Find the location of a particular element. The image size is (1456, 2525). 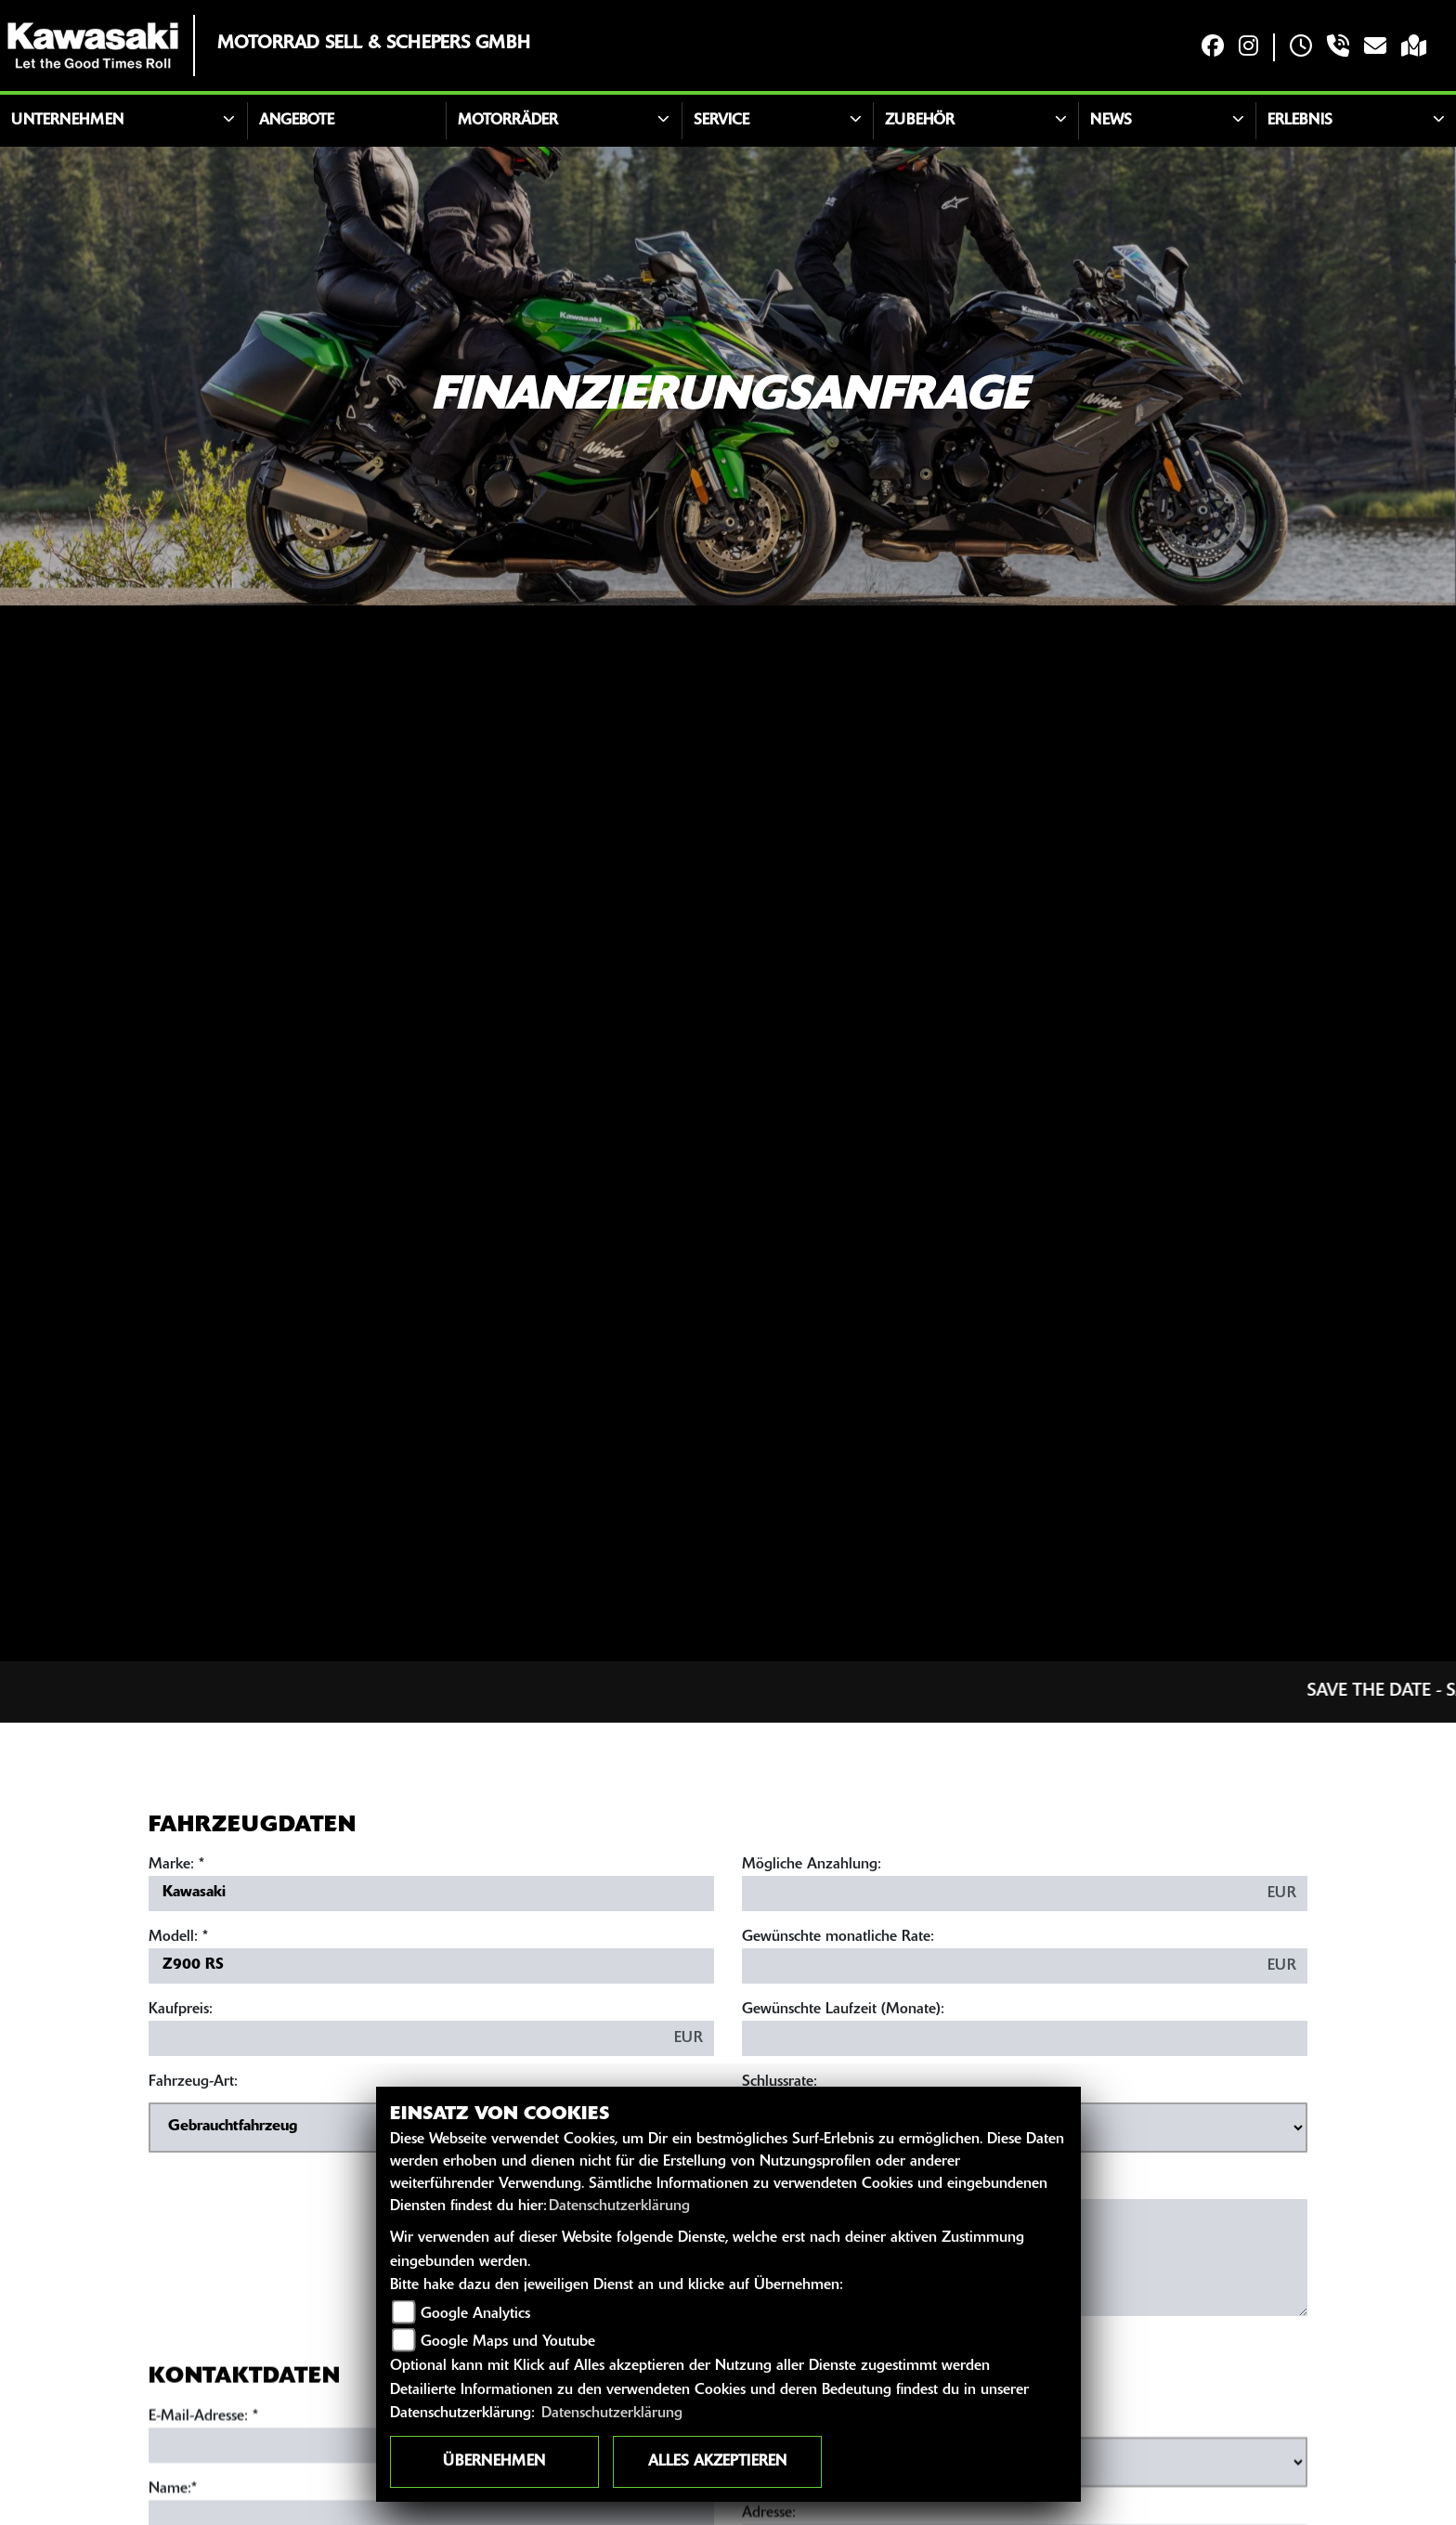

Marke: is located at coordinates (171, 1864).